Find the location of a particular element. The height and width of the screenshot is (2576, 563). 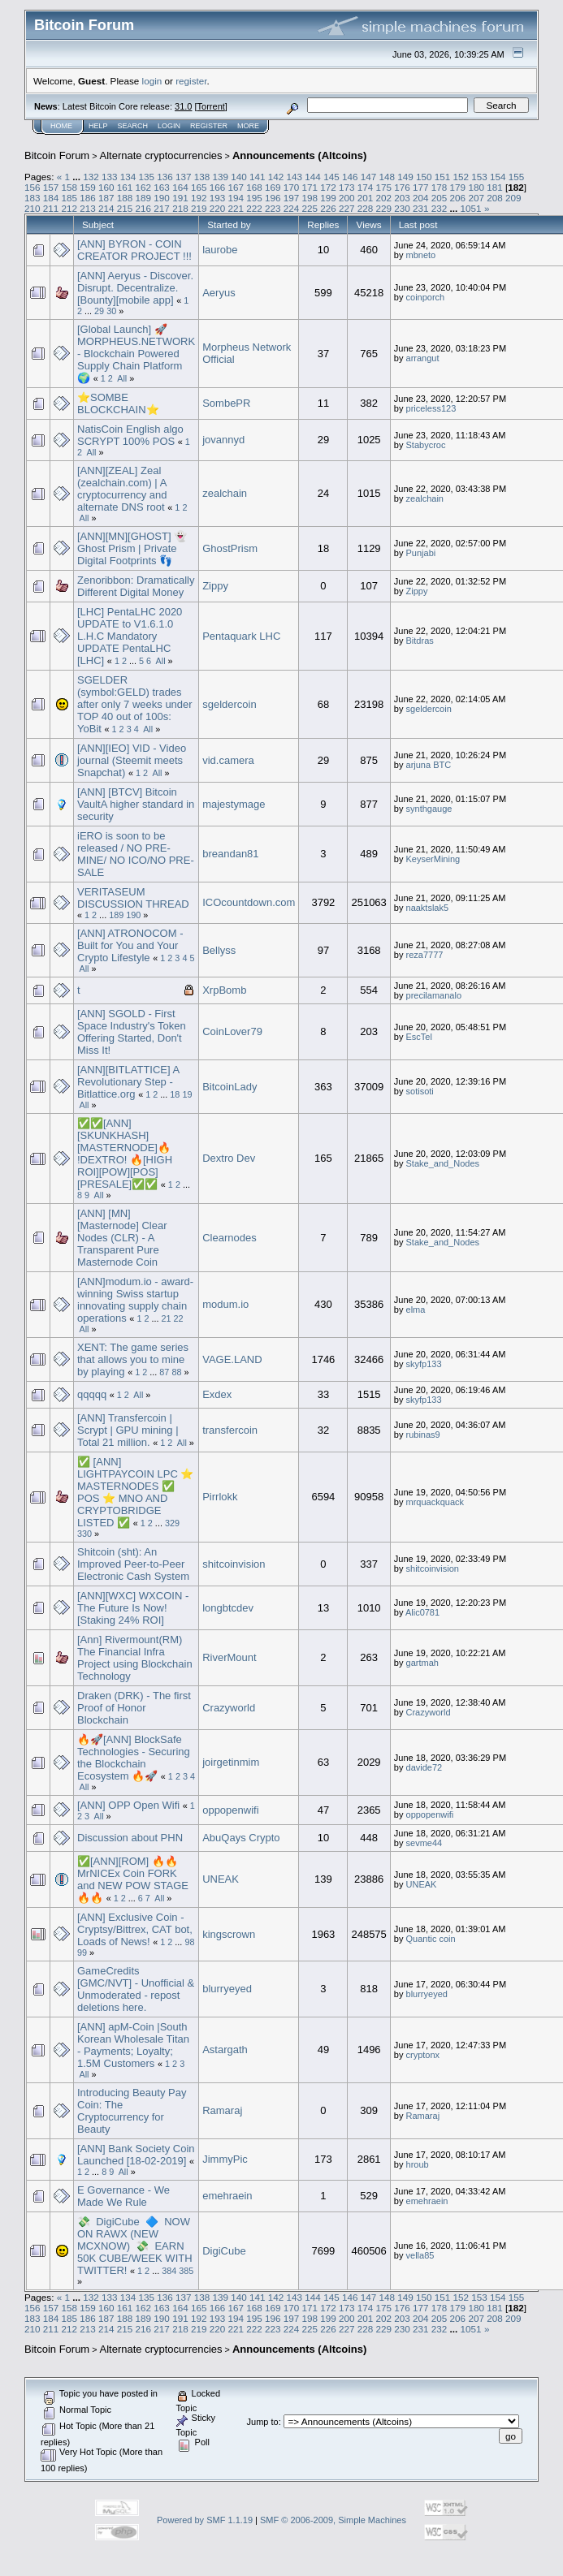

155 is located at coordinates (517, 176).